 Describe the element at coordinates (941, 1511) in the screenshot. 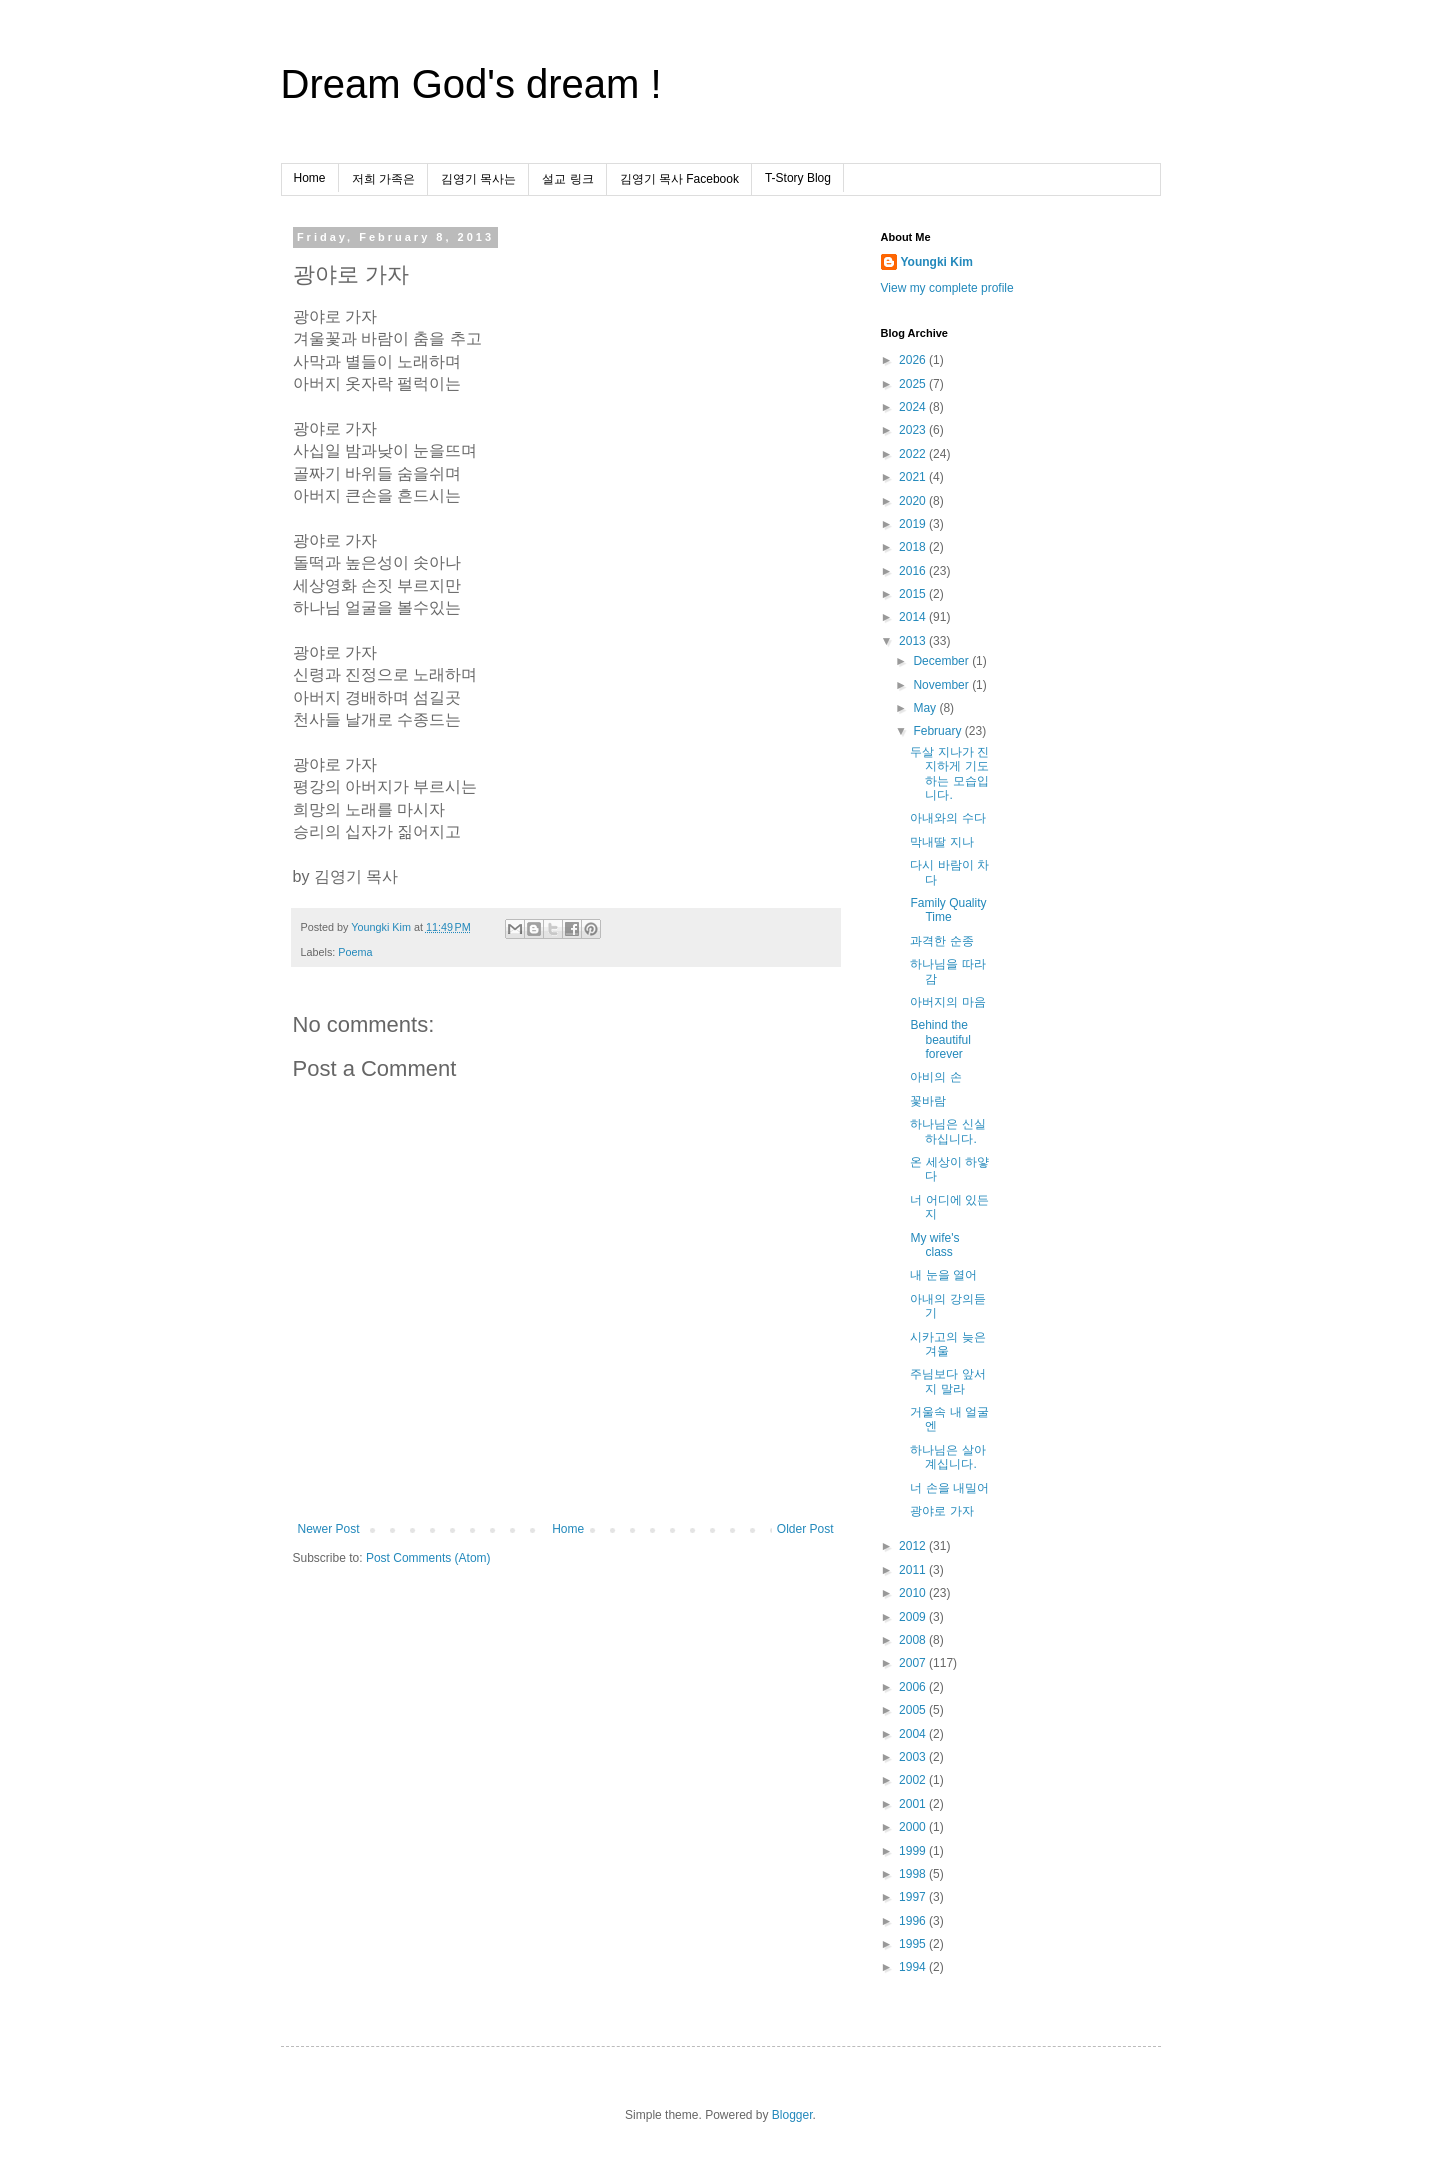

I see `광야로 가자` at that location.